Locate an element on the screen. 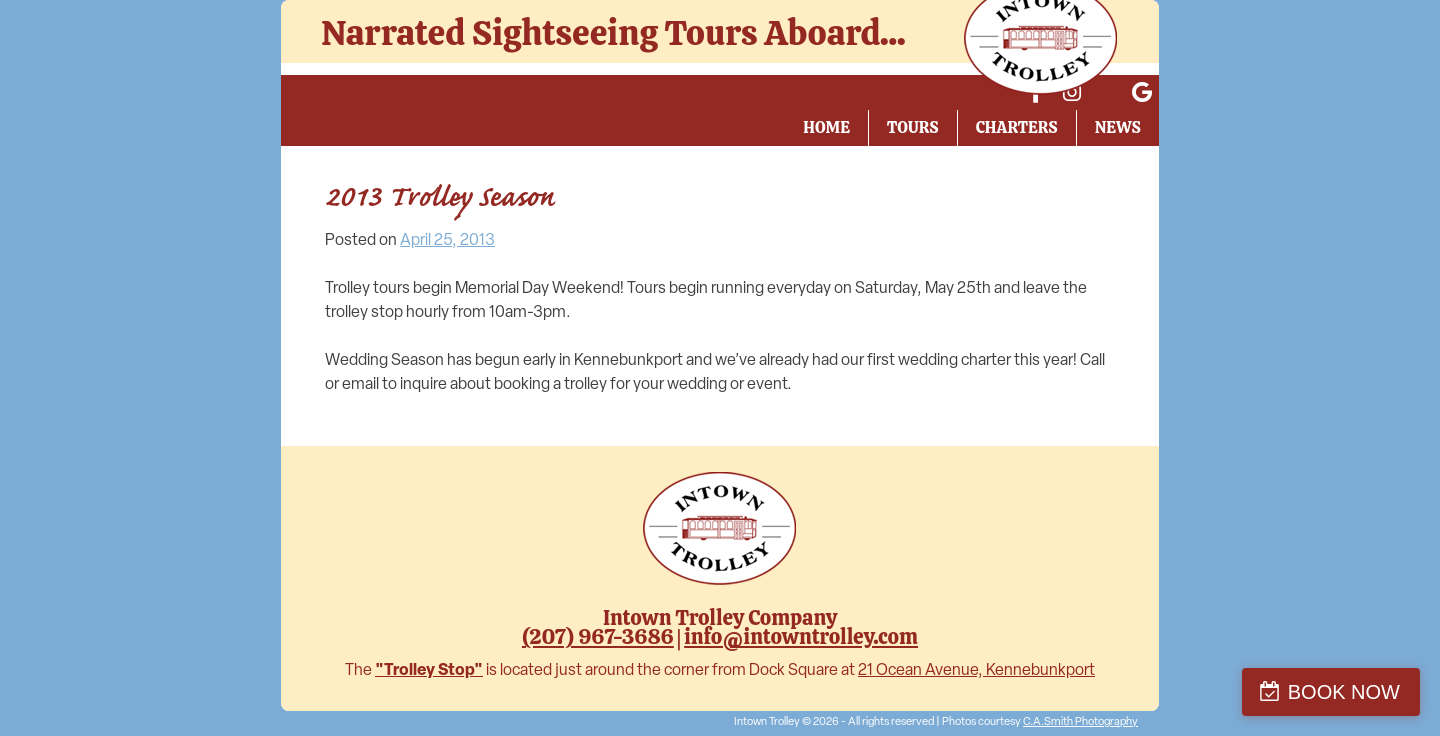 This screenshot has width=1440, height=736. C.A.Smith Photography is located at coordinates (1080, 722).